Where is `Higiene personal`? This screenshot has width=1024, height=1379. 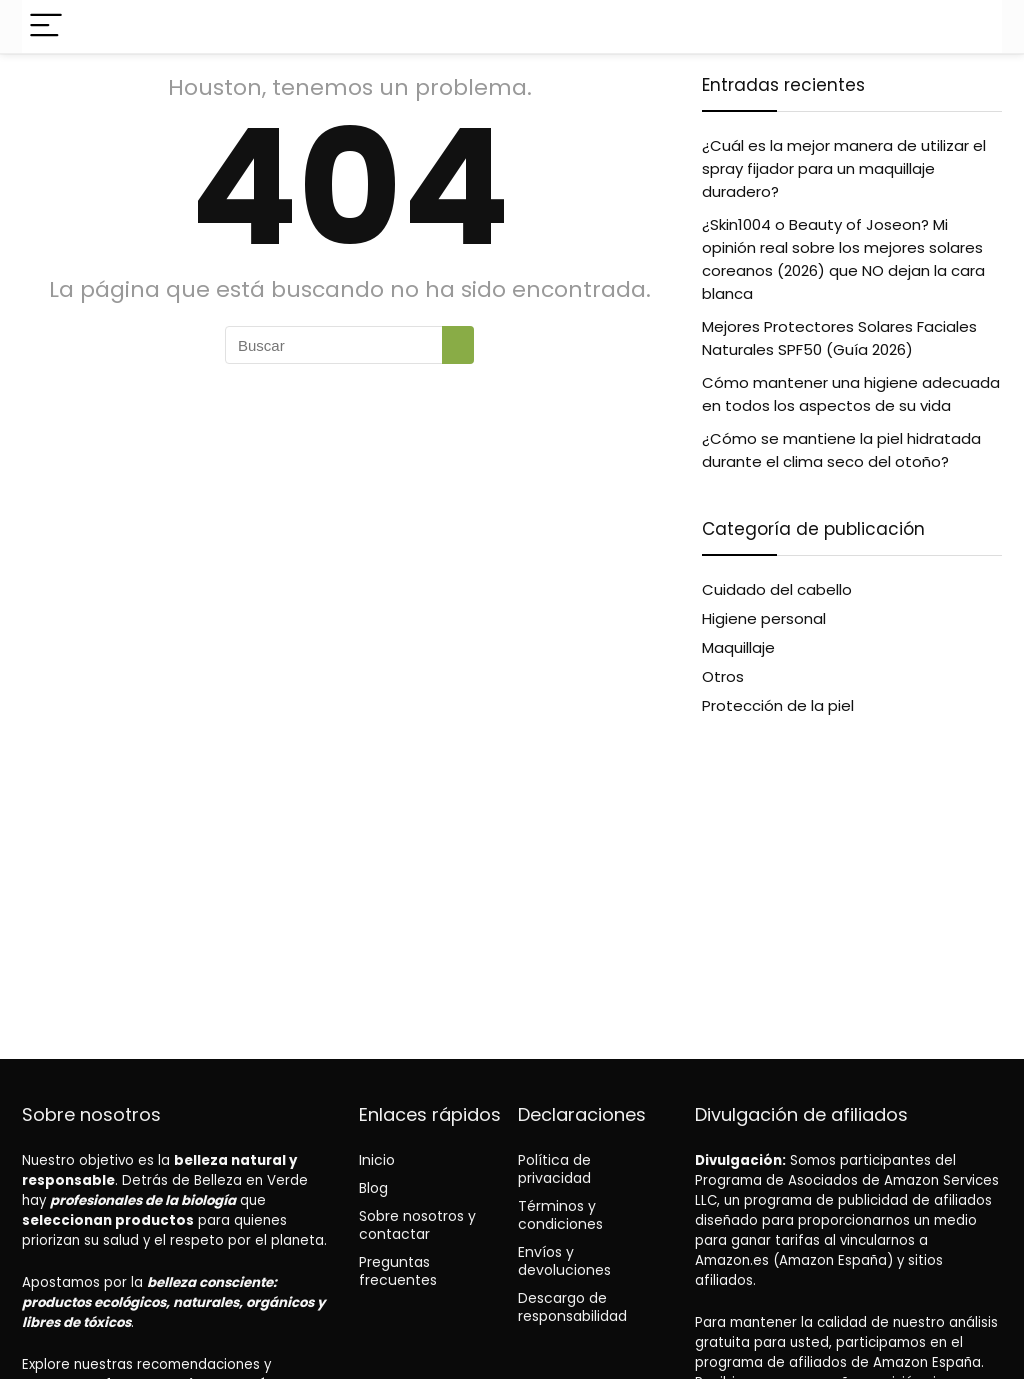 Higiene personal is located at coordinates (764, 618).